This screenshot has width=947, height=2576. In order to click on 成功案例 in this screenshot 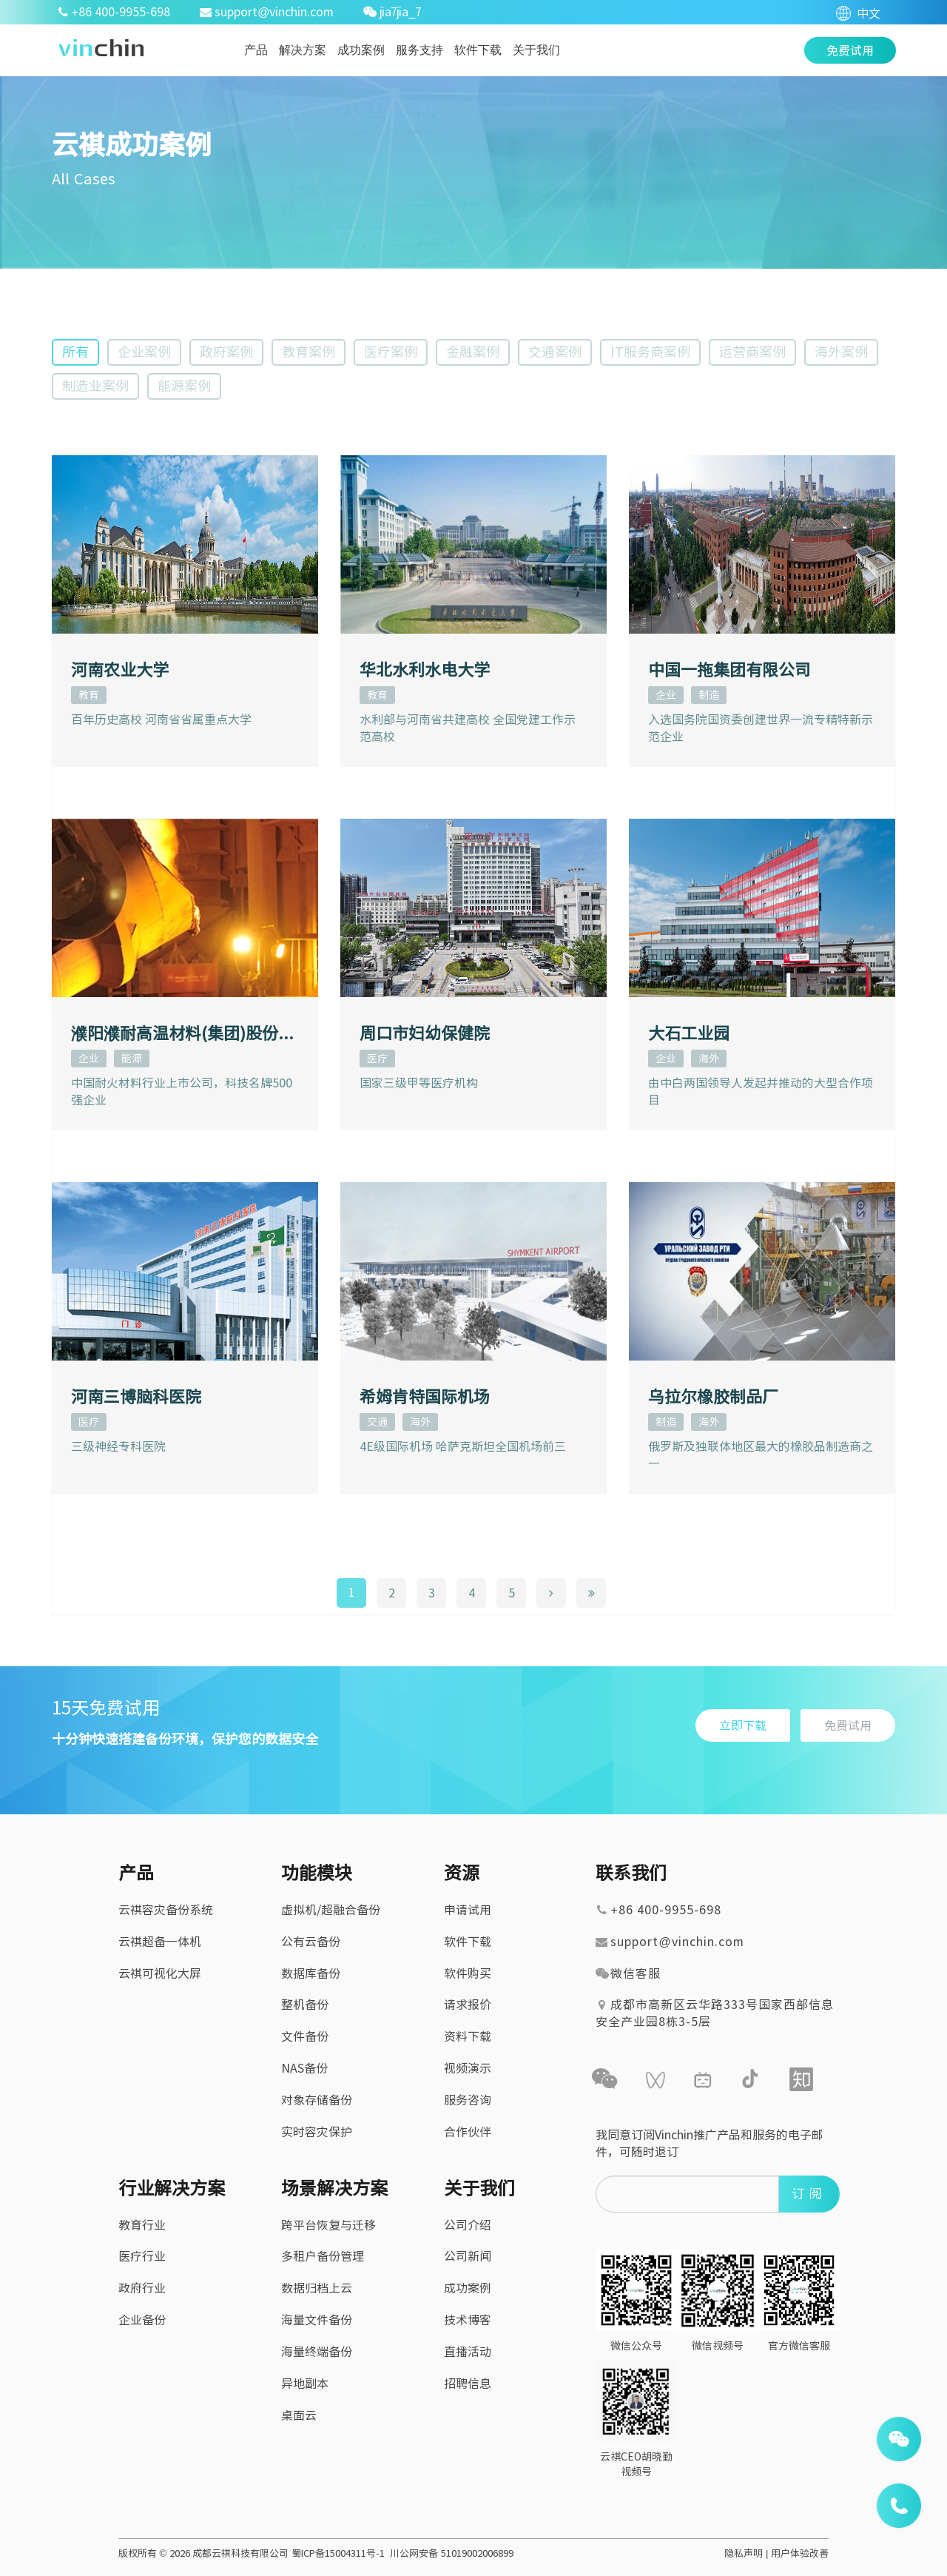, I will do `click(361, 50)`.